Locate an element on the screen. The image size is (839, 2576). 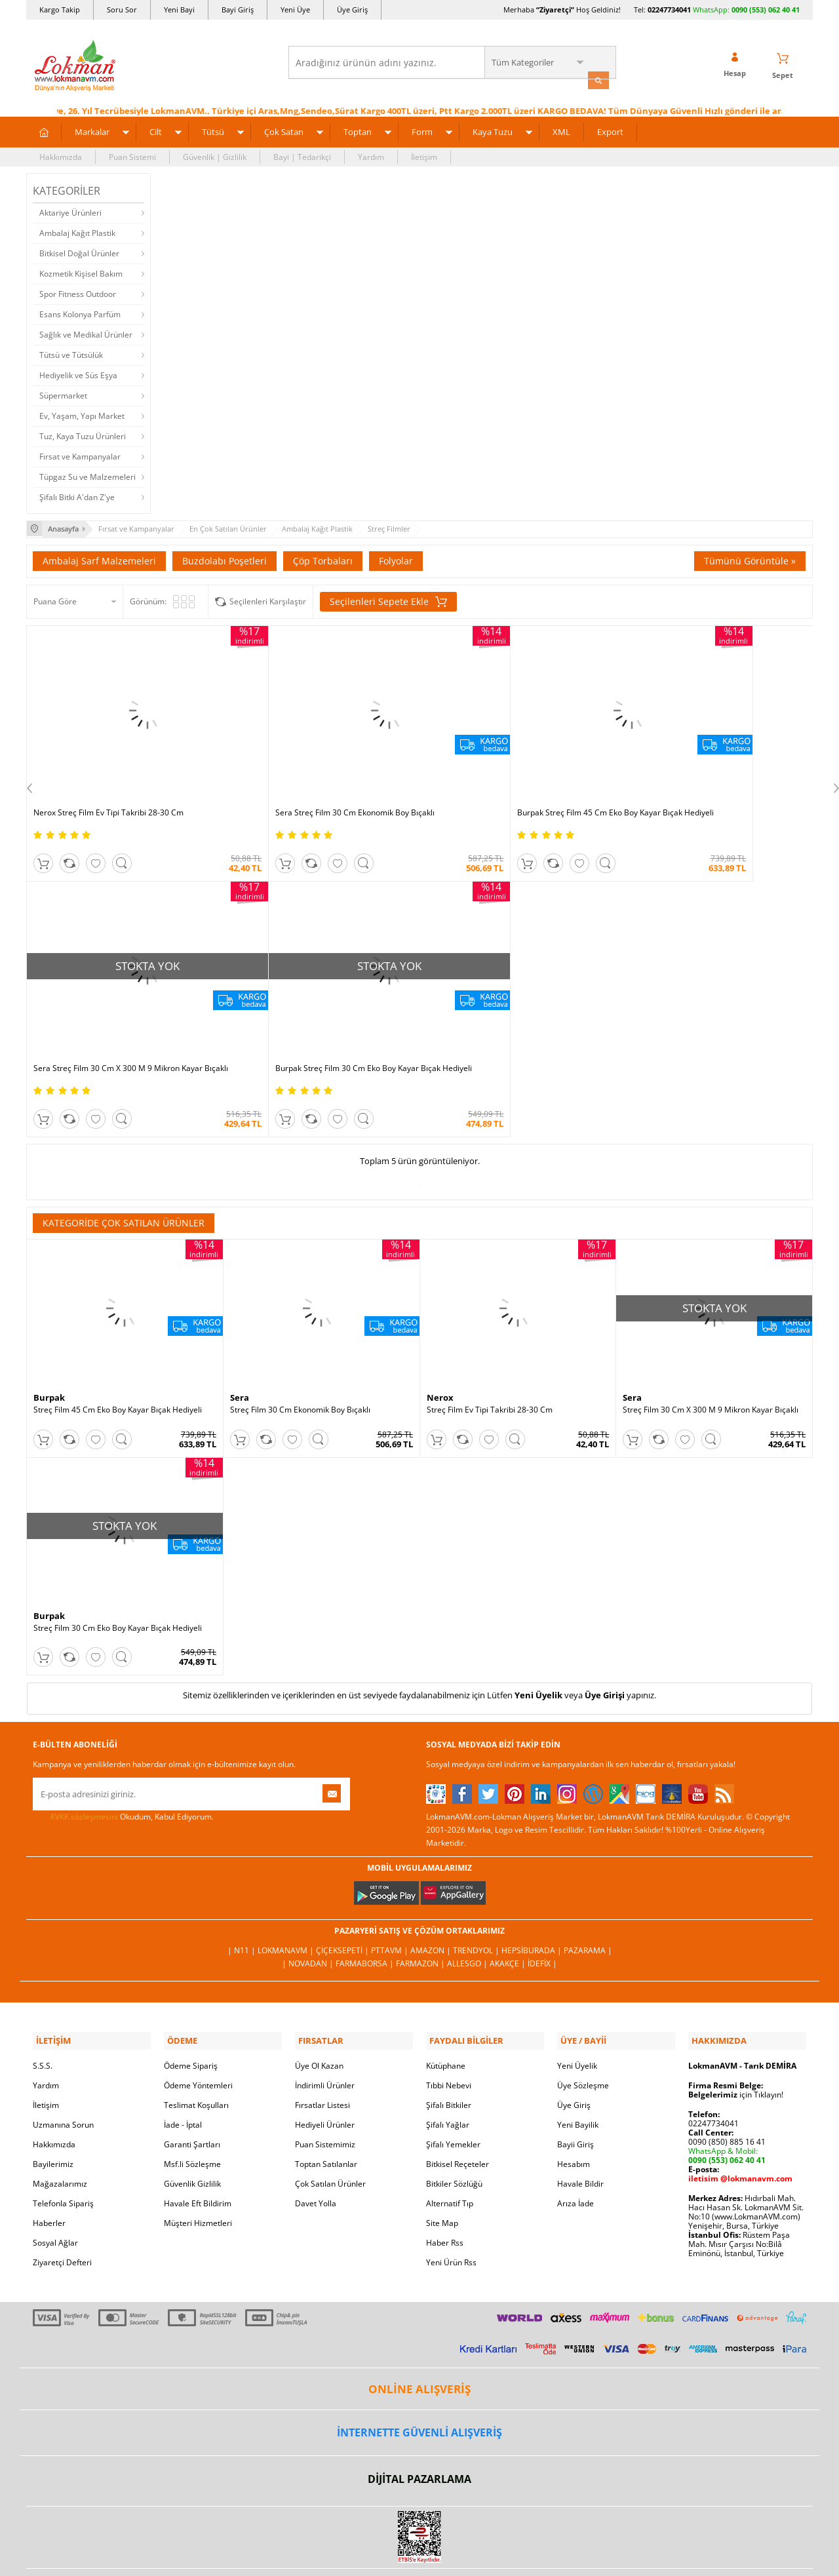
Nerox Streç Film Ev Tipi Takribi 28-30 Cm is located at coordinates (108, 777).